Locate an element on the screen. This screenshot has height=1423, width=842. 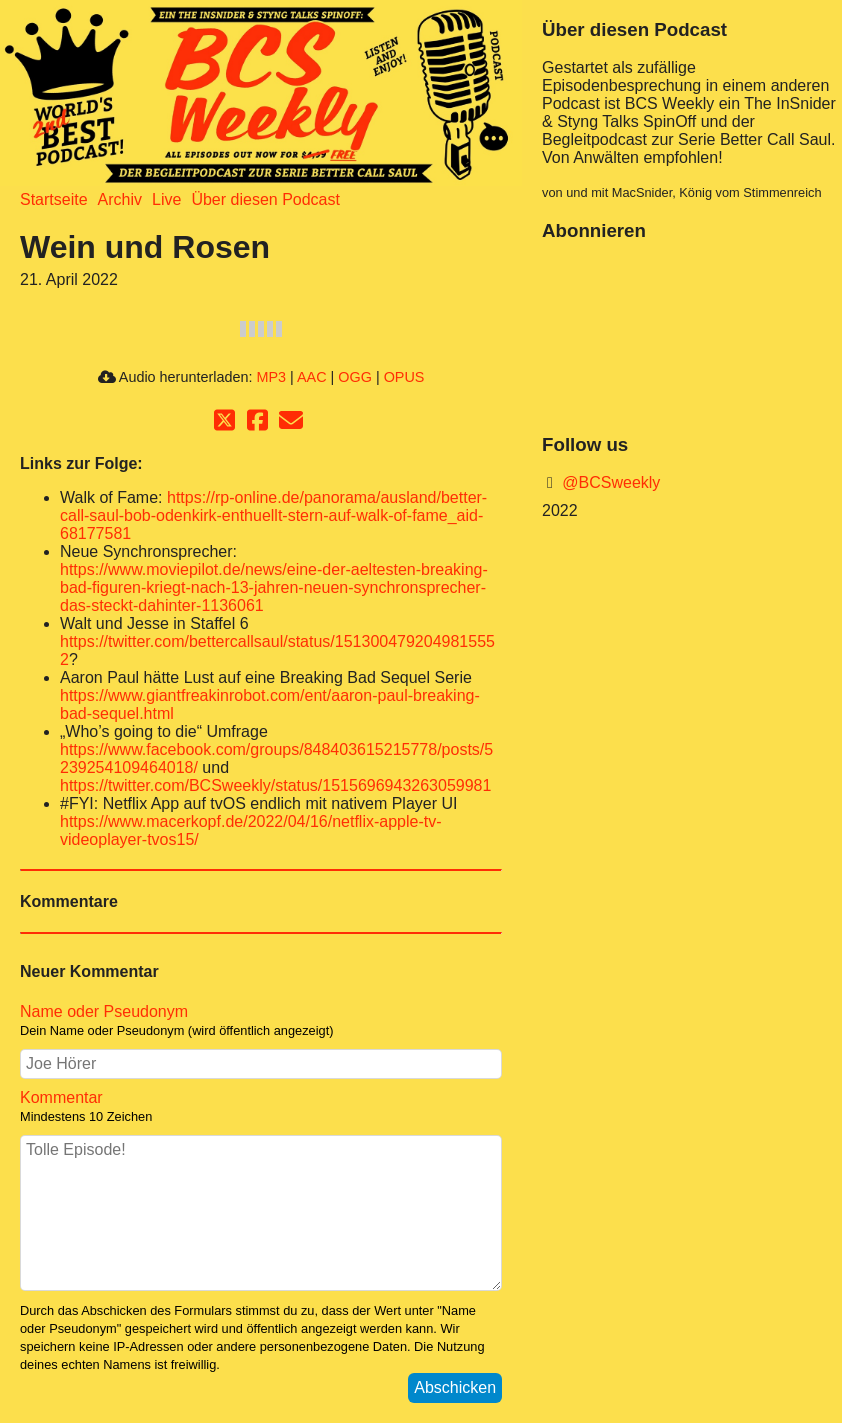
OGG is located at coordinates (355, 377).